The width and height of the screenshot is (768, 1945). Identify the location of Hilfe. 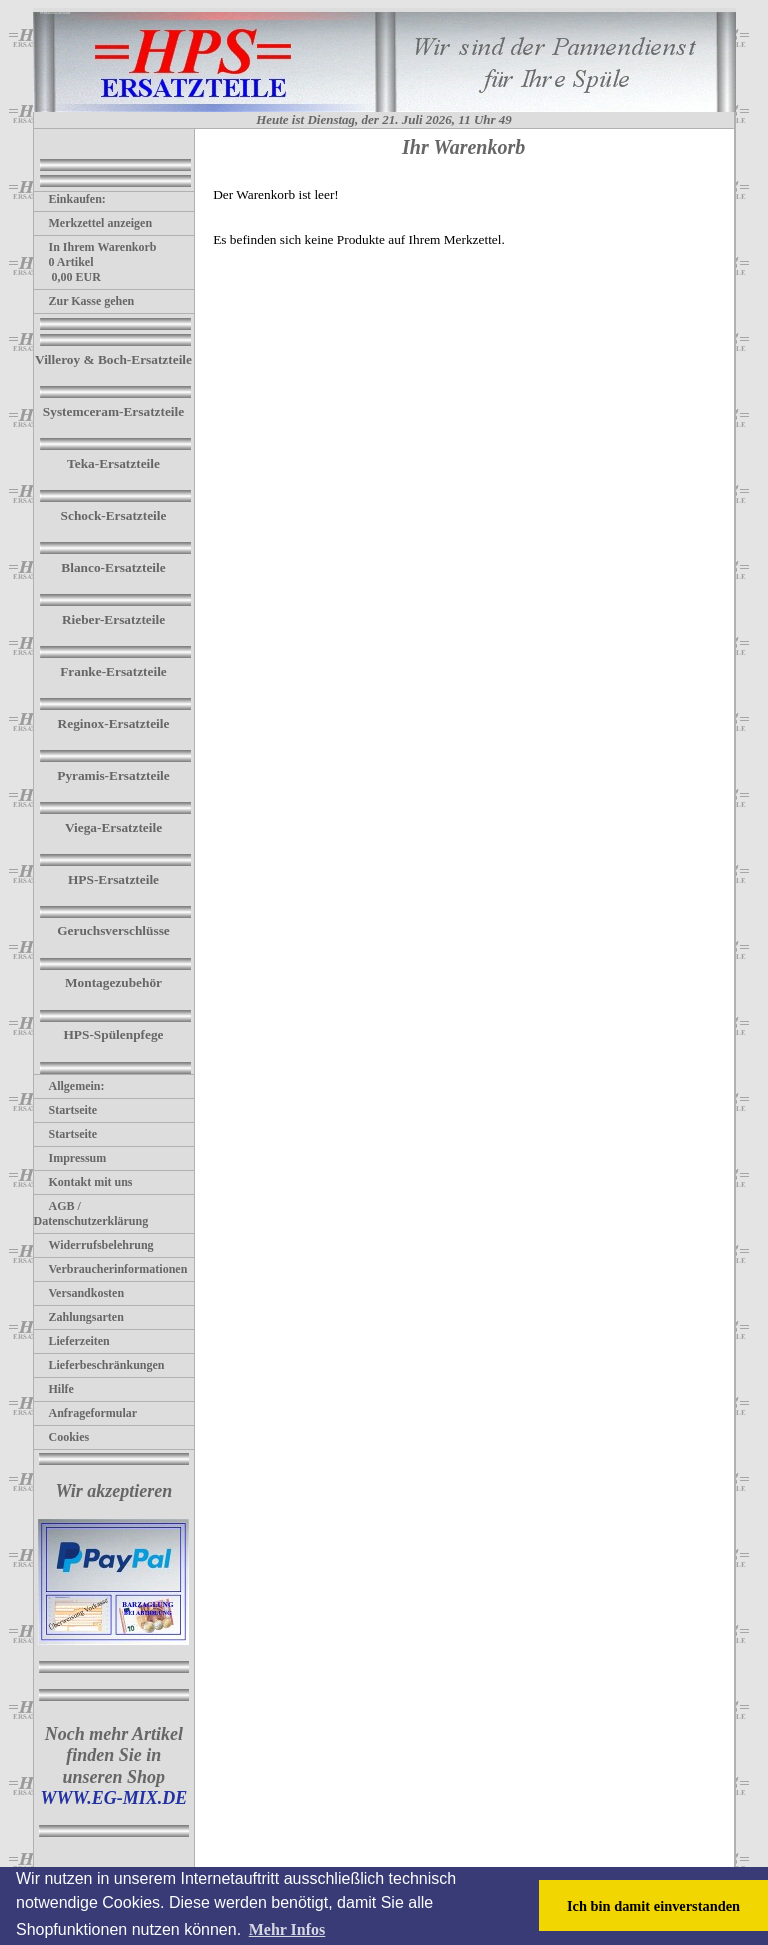
(54, 1389).